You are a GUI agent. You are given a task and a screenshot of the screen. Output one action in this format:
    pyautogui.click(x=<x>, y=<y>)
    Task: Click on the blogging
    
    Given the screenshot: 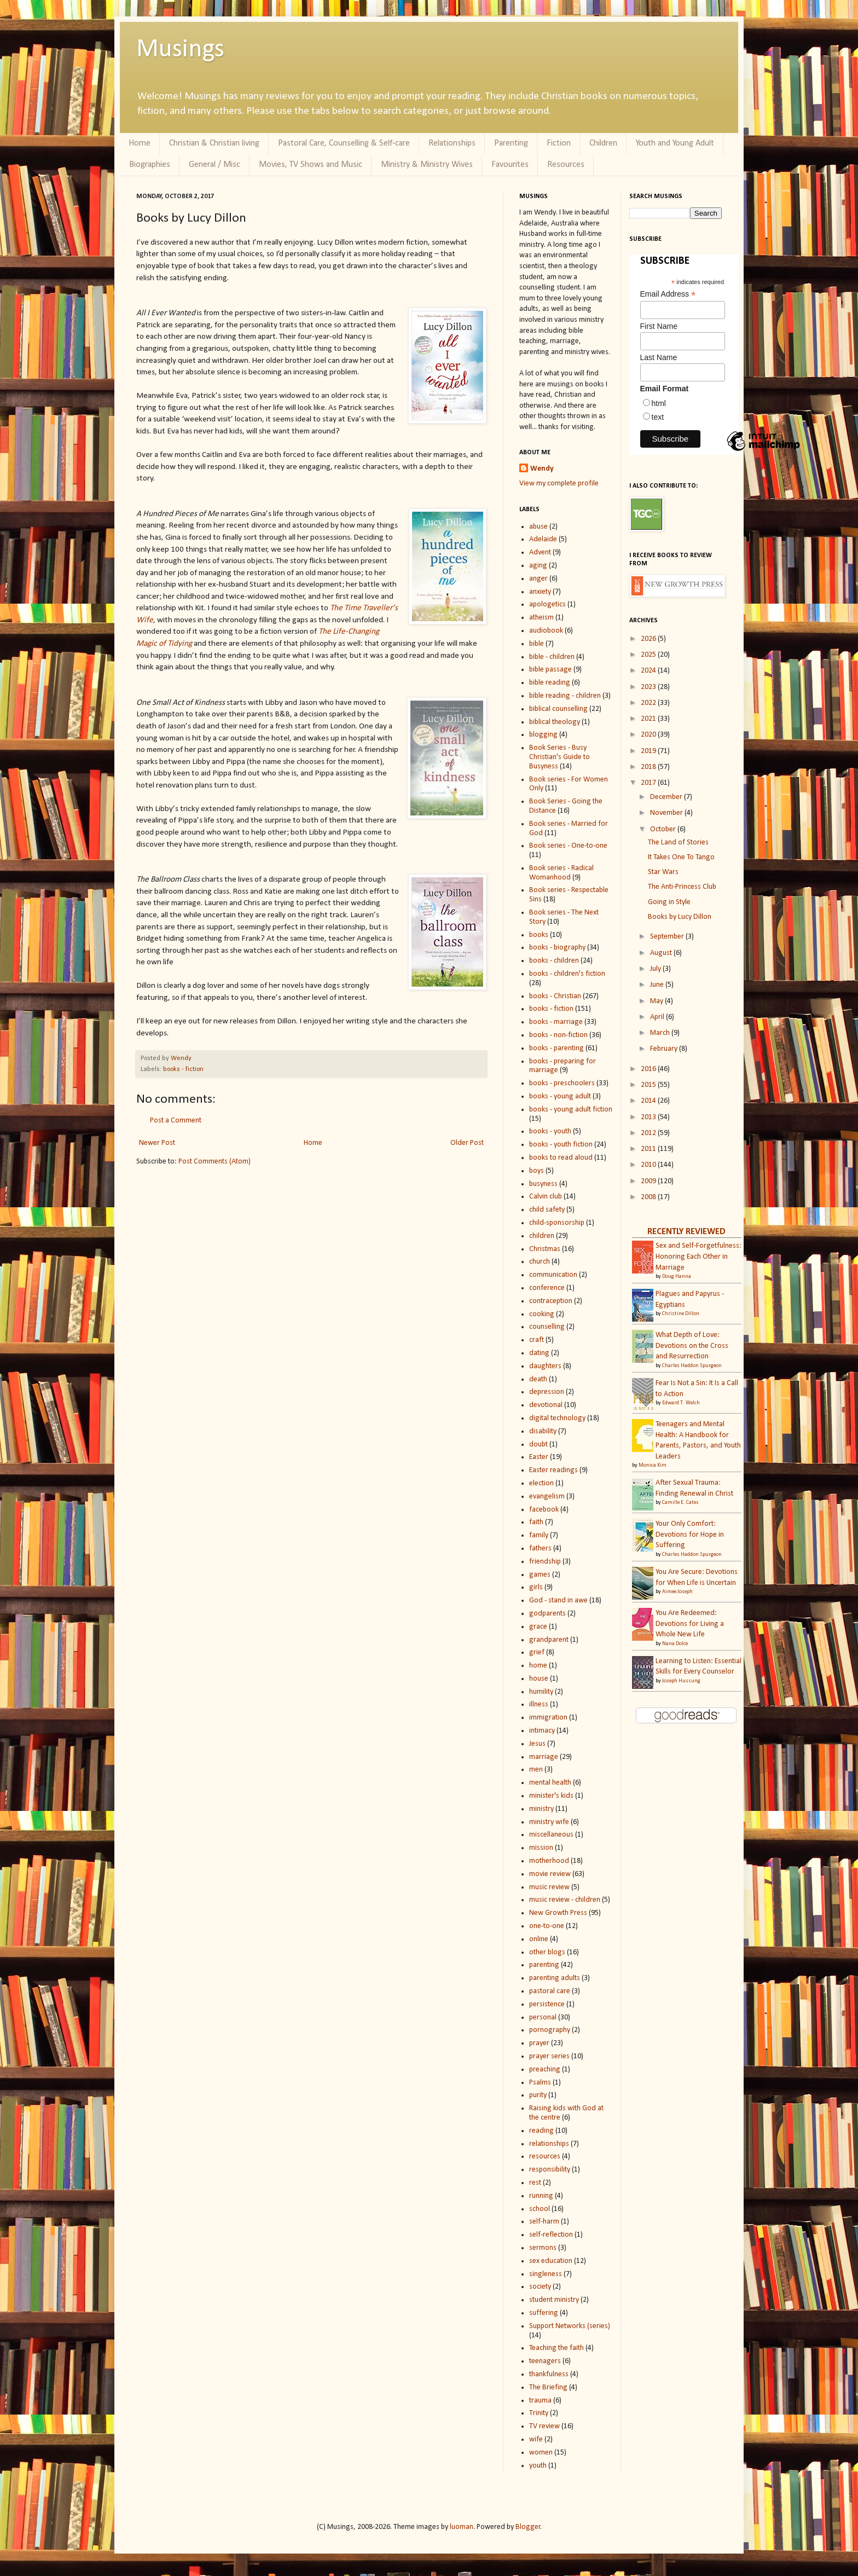 What is the action you would take?
    pyautogui.click(x=543, y=735)
    